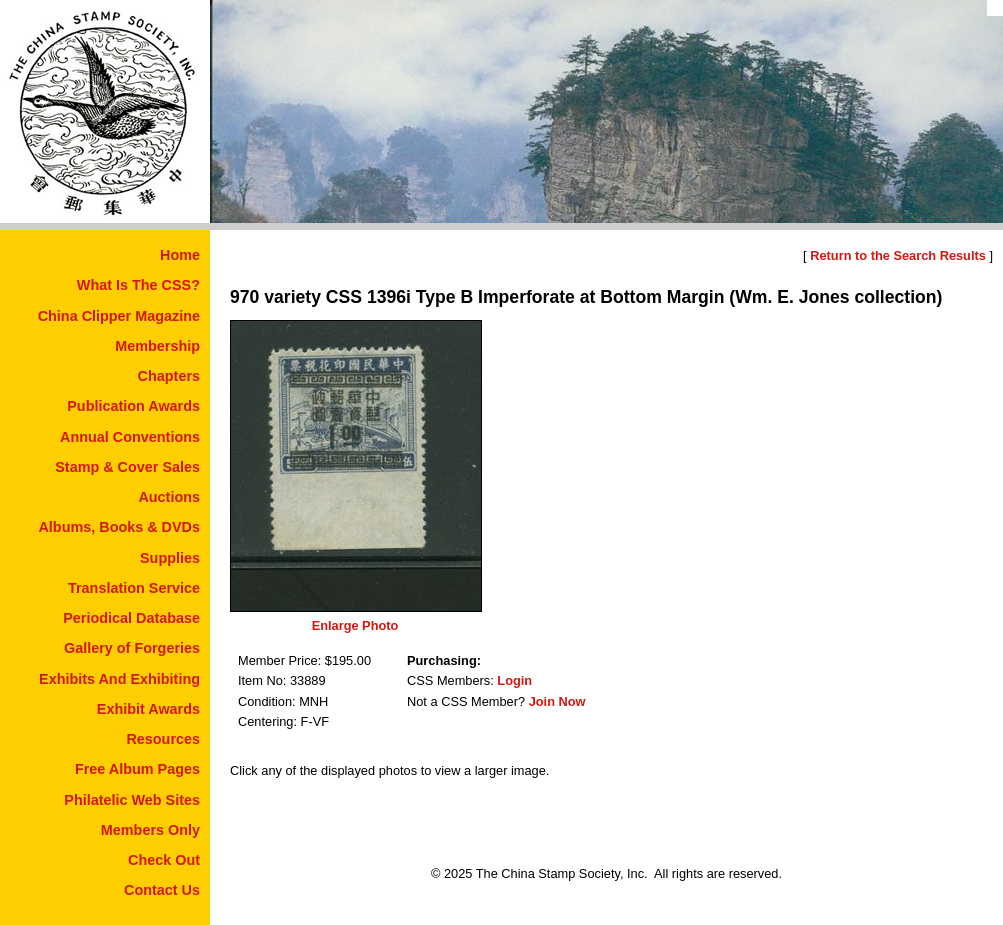 This screenshot has height=925, width=1003. I want to click on Return to the Search Results, so click(898, 255).